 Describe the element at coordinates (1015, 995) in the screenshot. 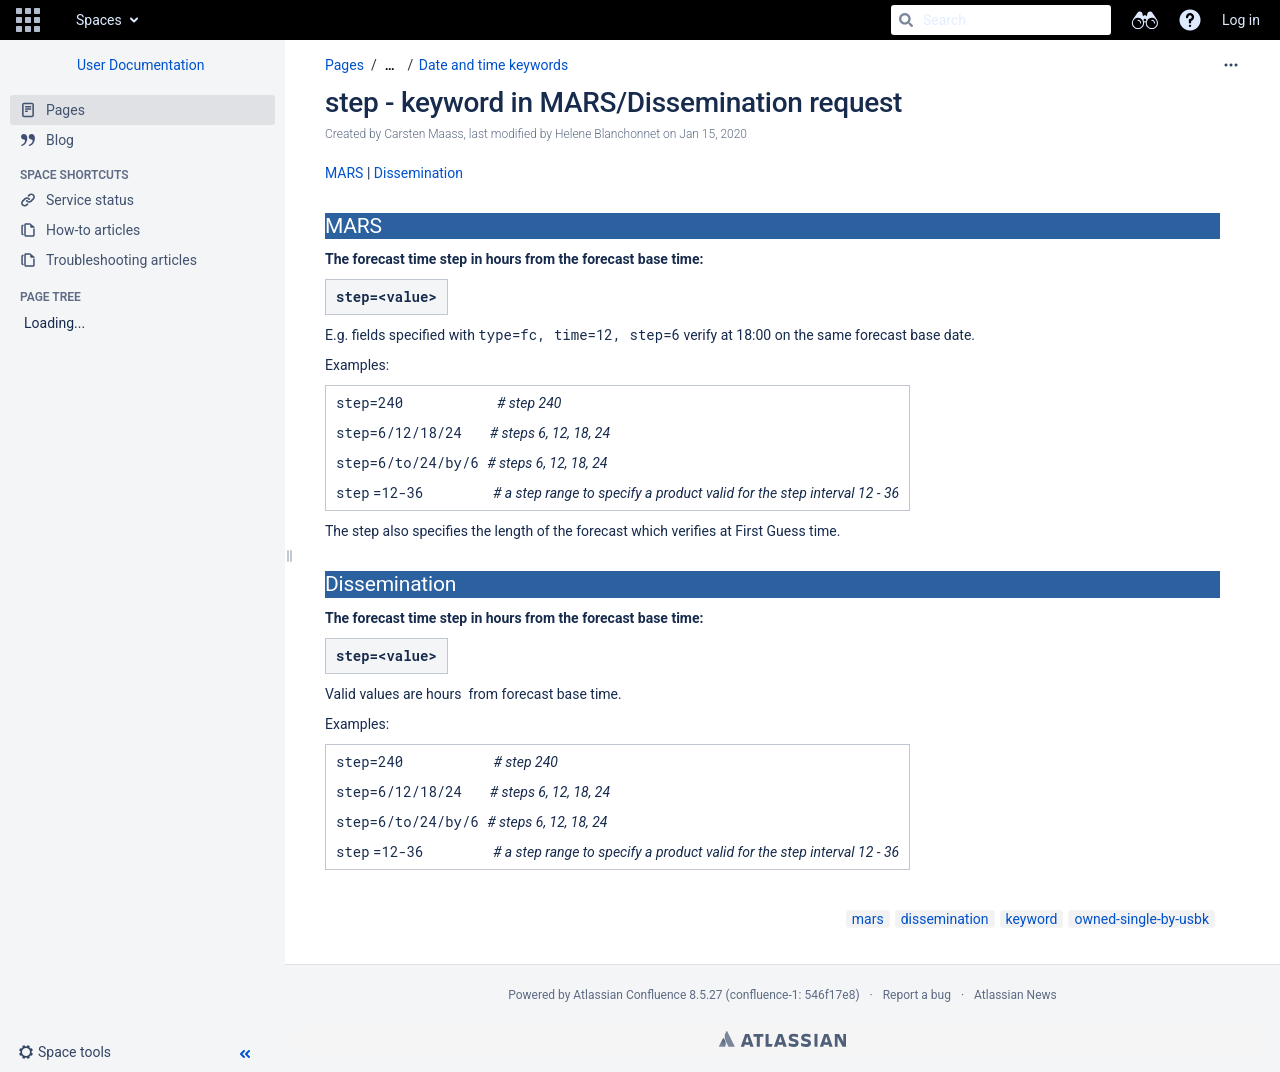

I see `Atlassian News` at that location.